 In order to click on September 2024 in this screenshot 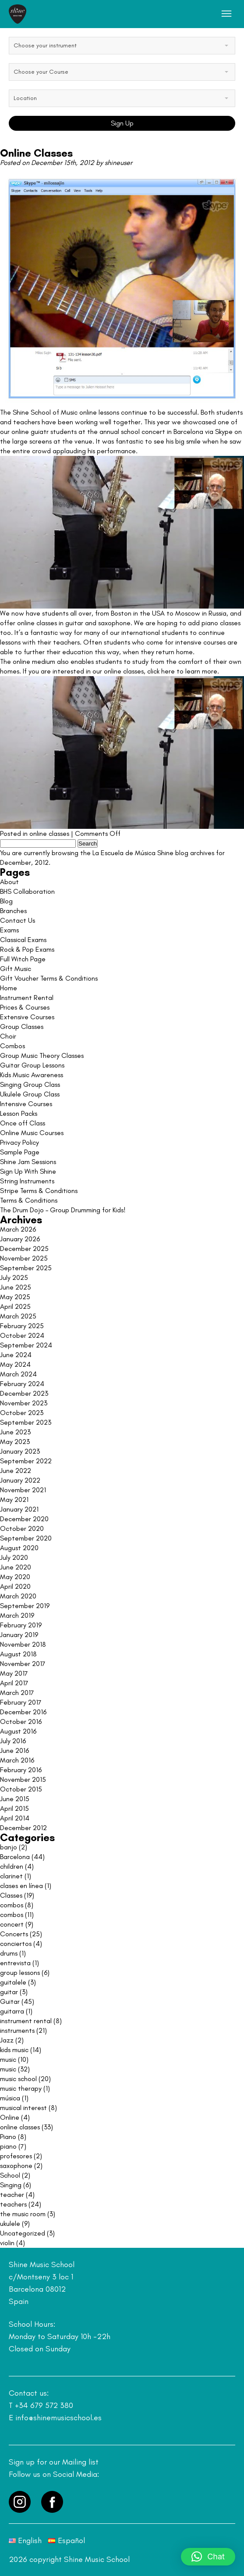, I will do `click(26, 1345)`.